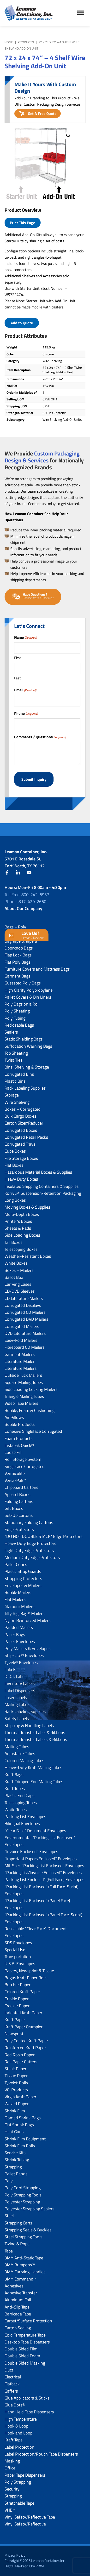 This screenshot has width=90, height=2576. Describe the element at coordinates (14, 2440) in the screenshot. I see `Kraft Tape` at that location.